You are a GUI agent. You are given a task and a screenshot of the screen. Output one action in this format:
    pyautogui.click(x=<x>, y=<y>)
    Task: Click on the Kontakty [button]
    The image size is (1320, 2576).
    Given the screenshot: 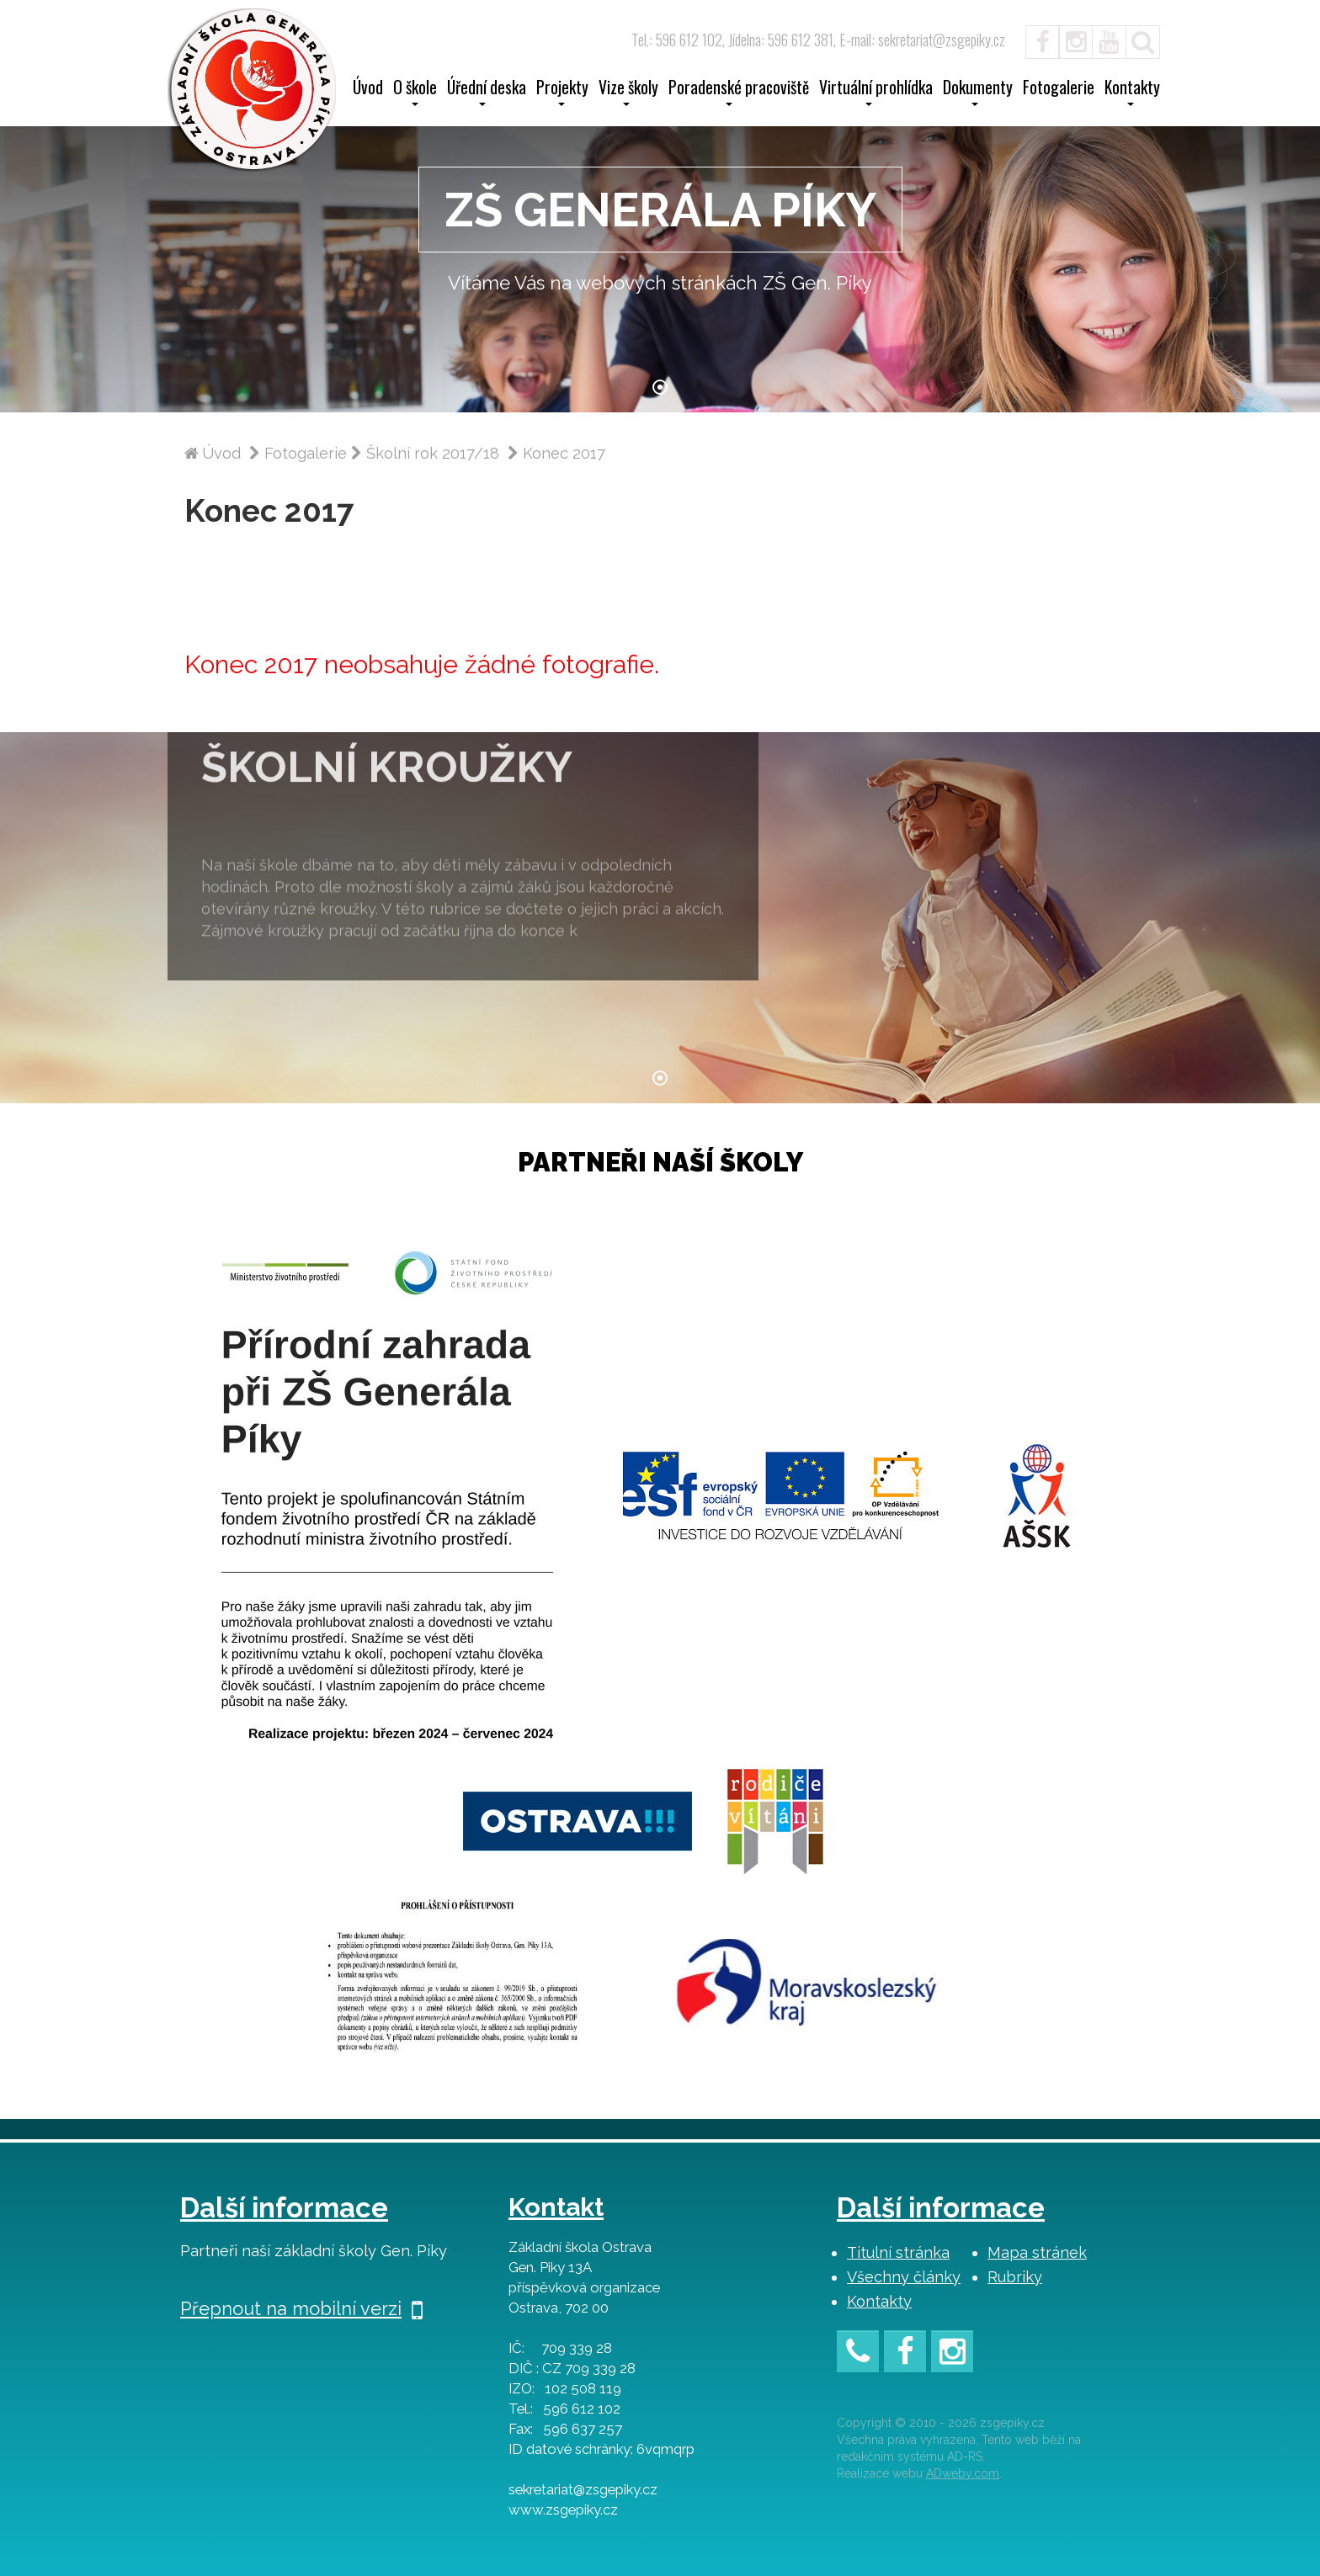 What is the action you would take?
    pyautogui.click(x=1132, y=92)
    